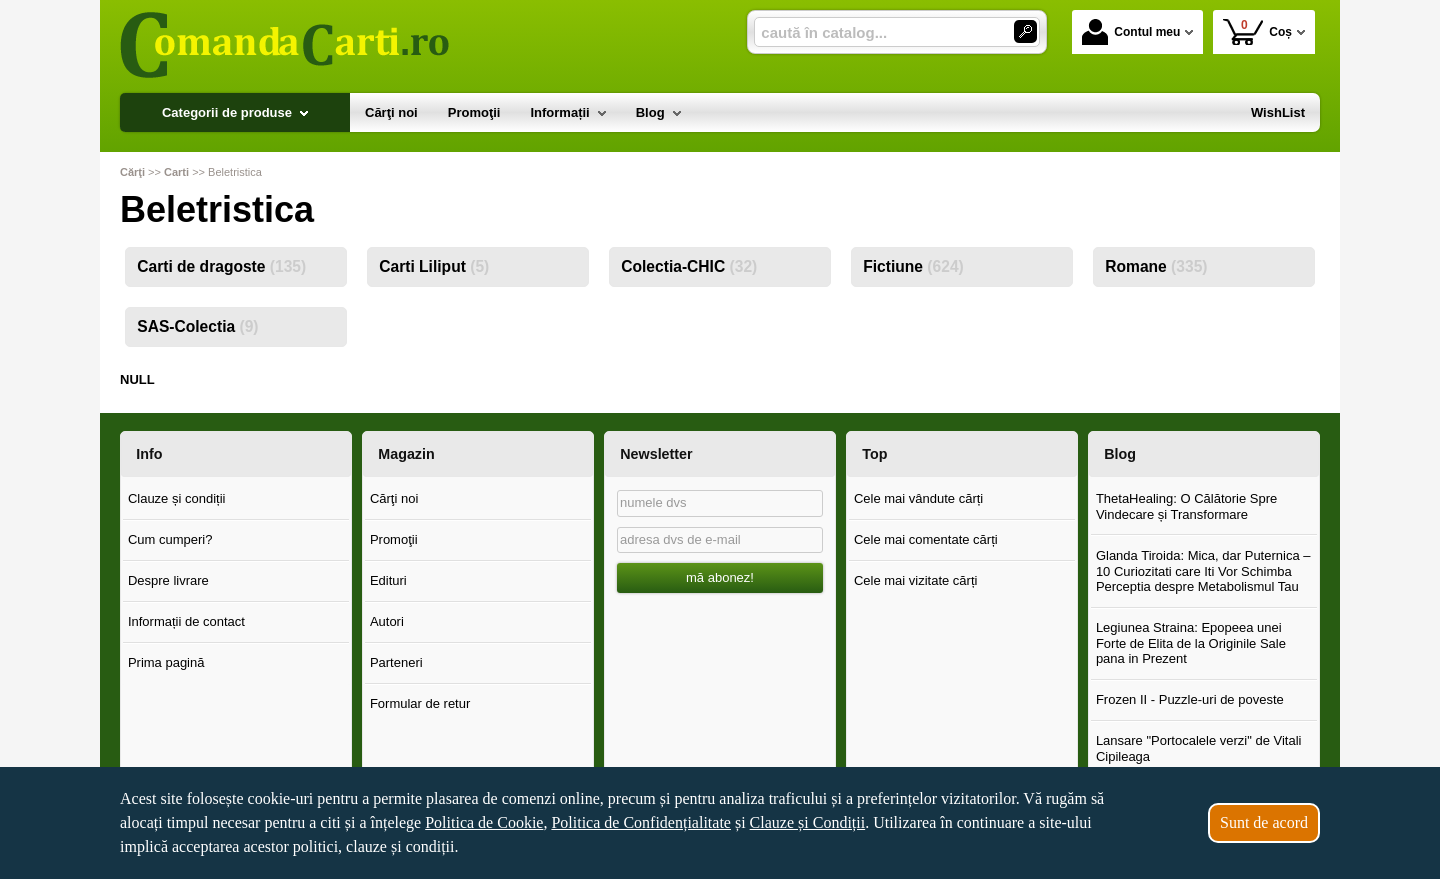  Describe the element at coordinates (1131, 32) in the screenshot. I see `Contul meu` at that location.